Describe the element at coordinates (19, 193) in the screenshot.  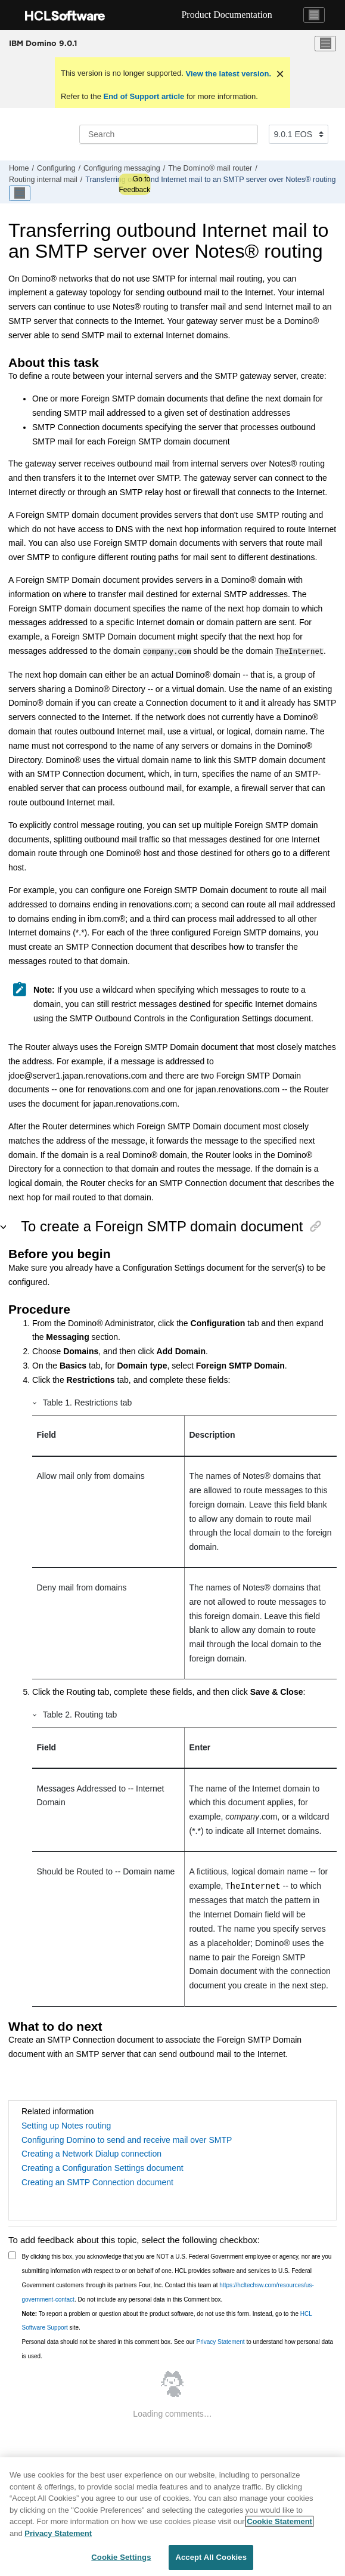
I see `[Toggle publishing table of content]` at that location.